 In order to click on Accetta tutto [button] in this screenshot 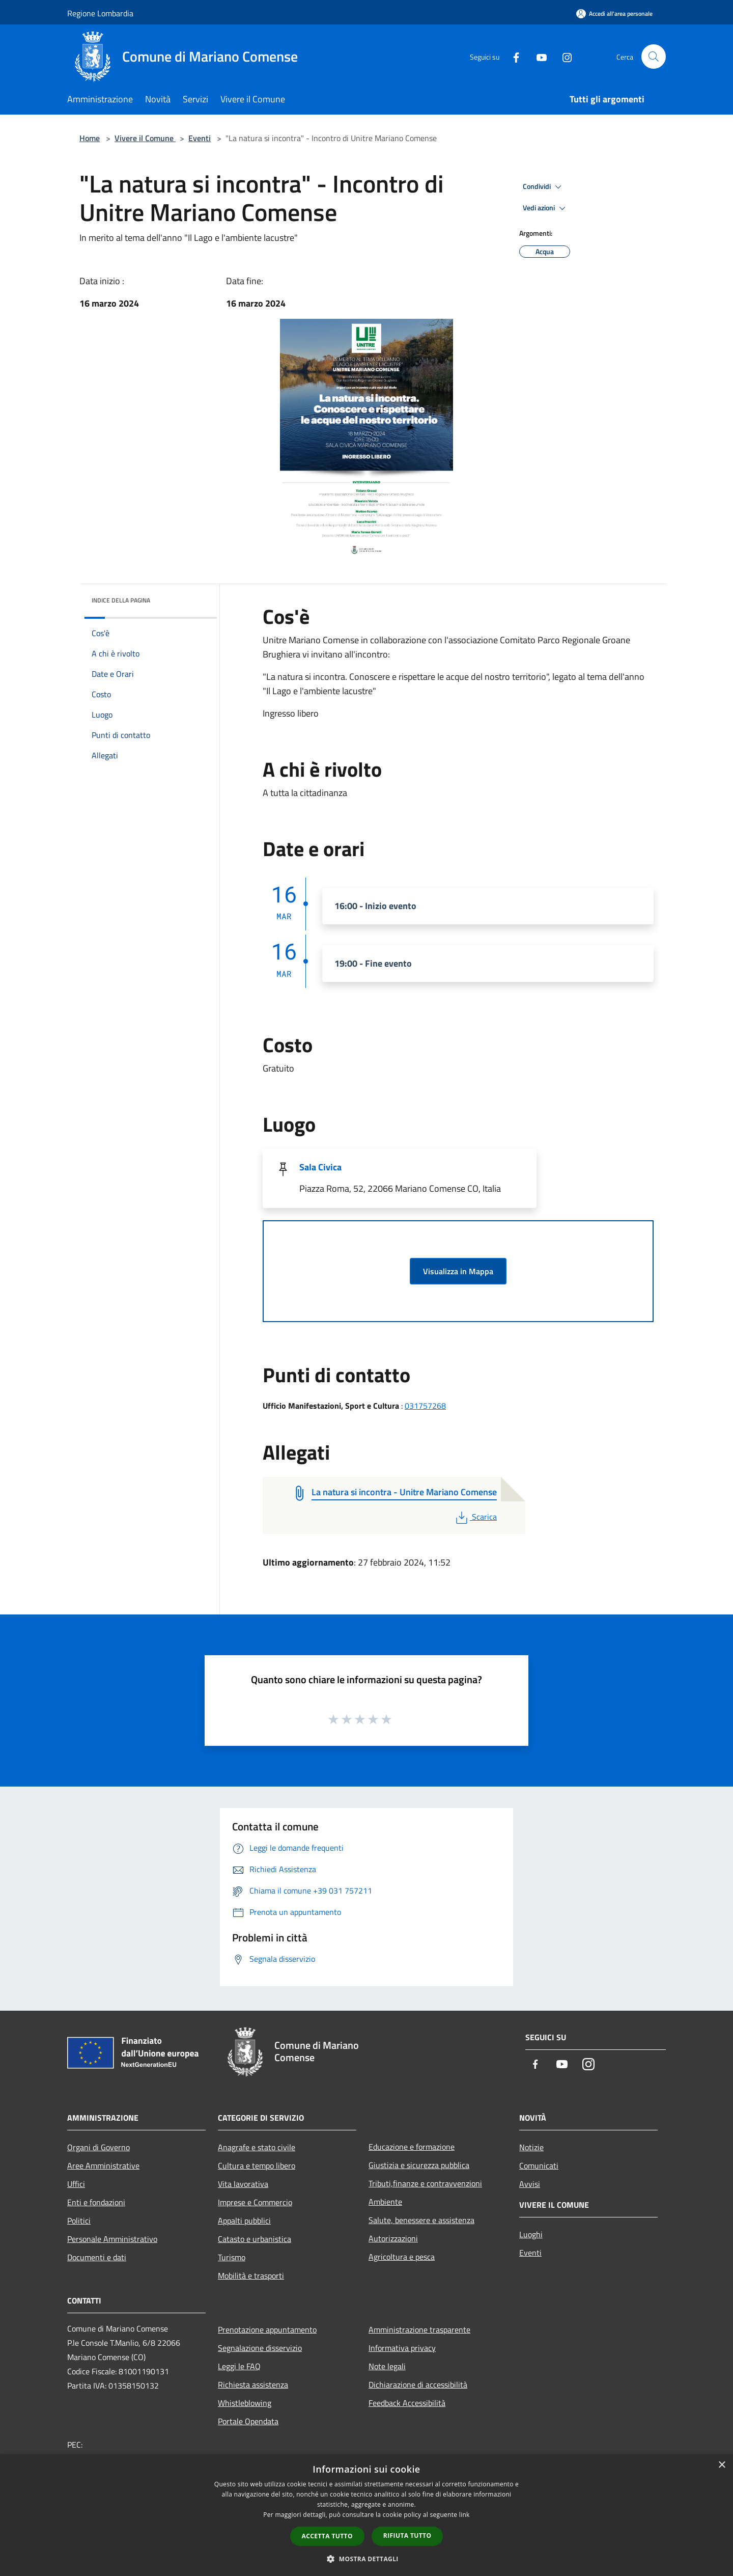, I will do `click(327, 2536)`.